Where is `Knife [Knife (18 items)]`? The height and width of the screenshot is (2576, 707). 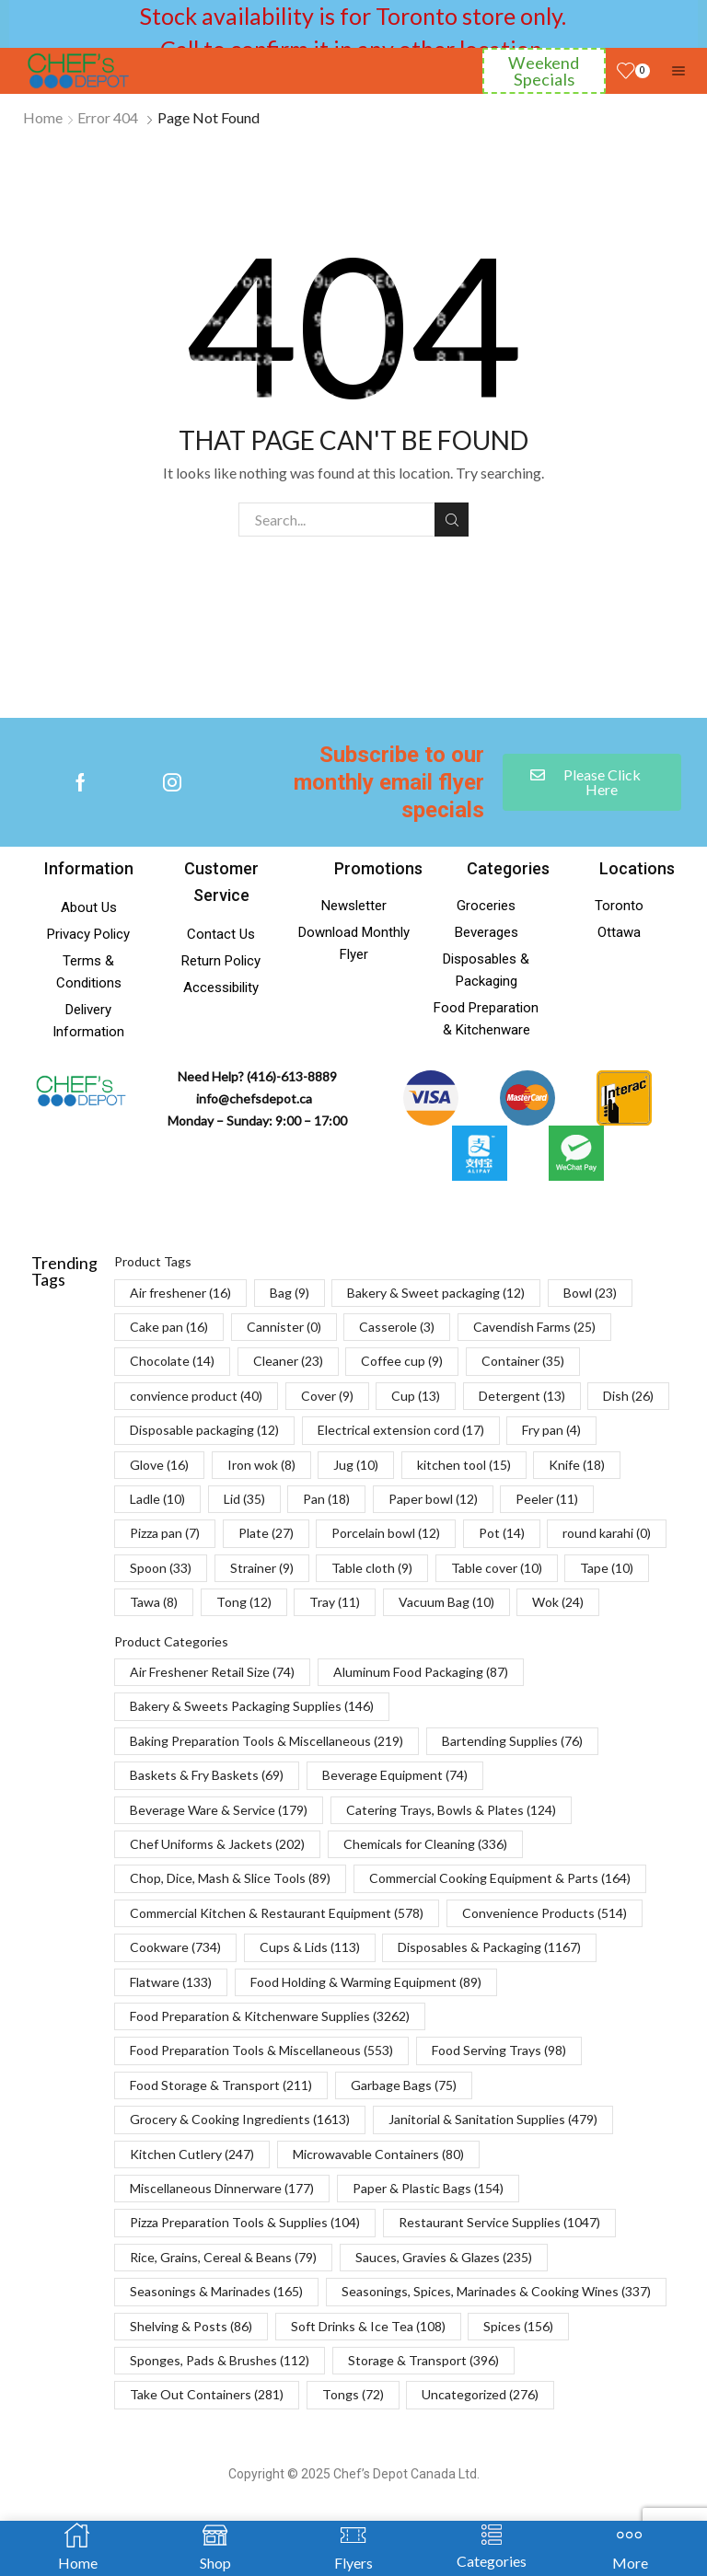 Knife [Knife (18 items)] is located at coordinates (577, 1465).